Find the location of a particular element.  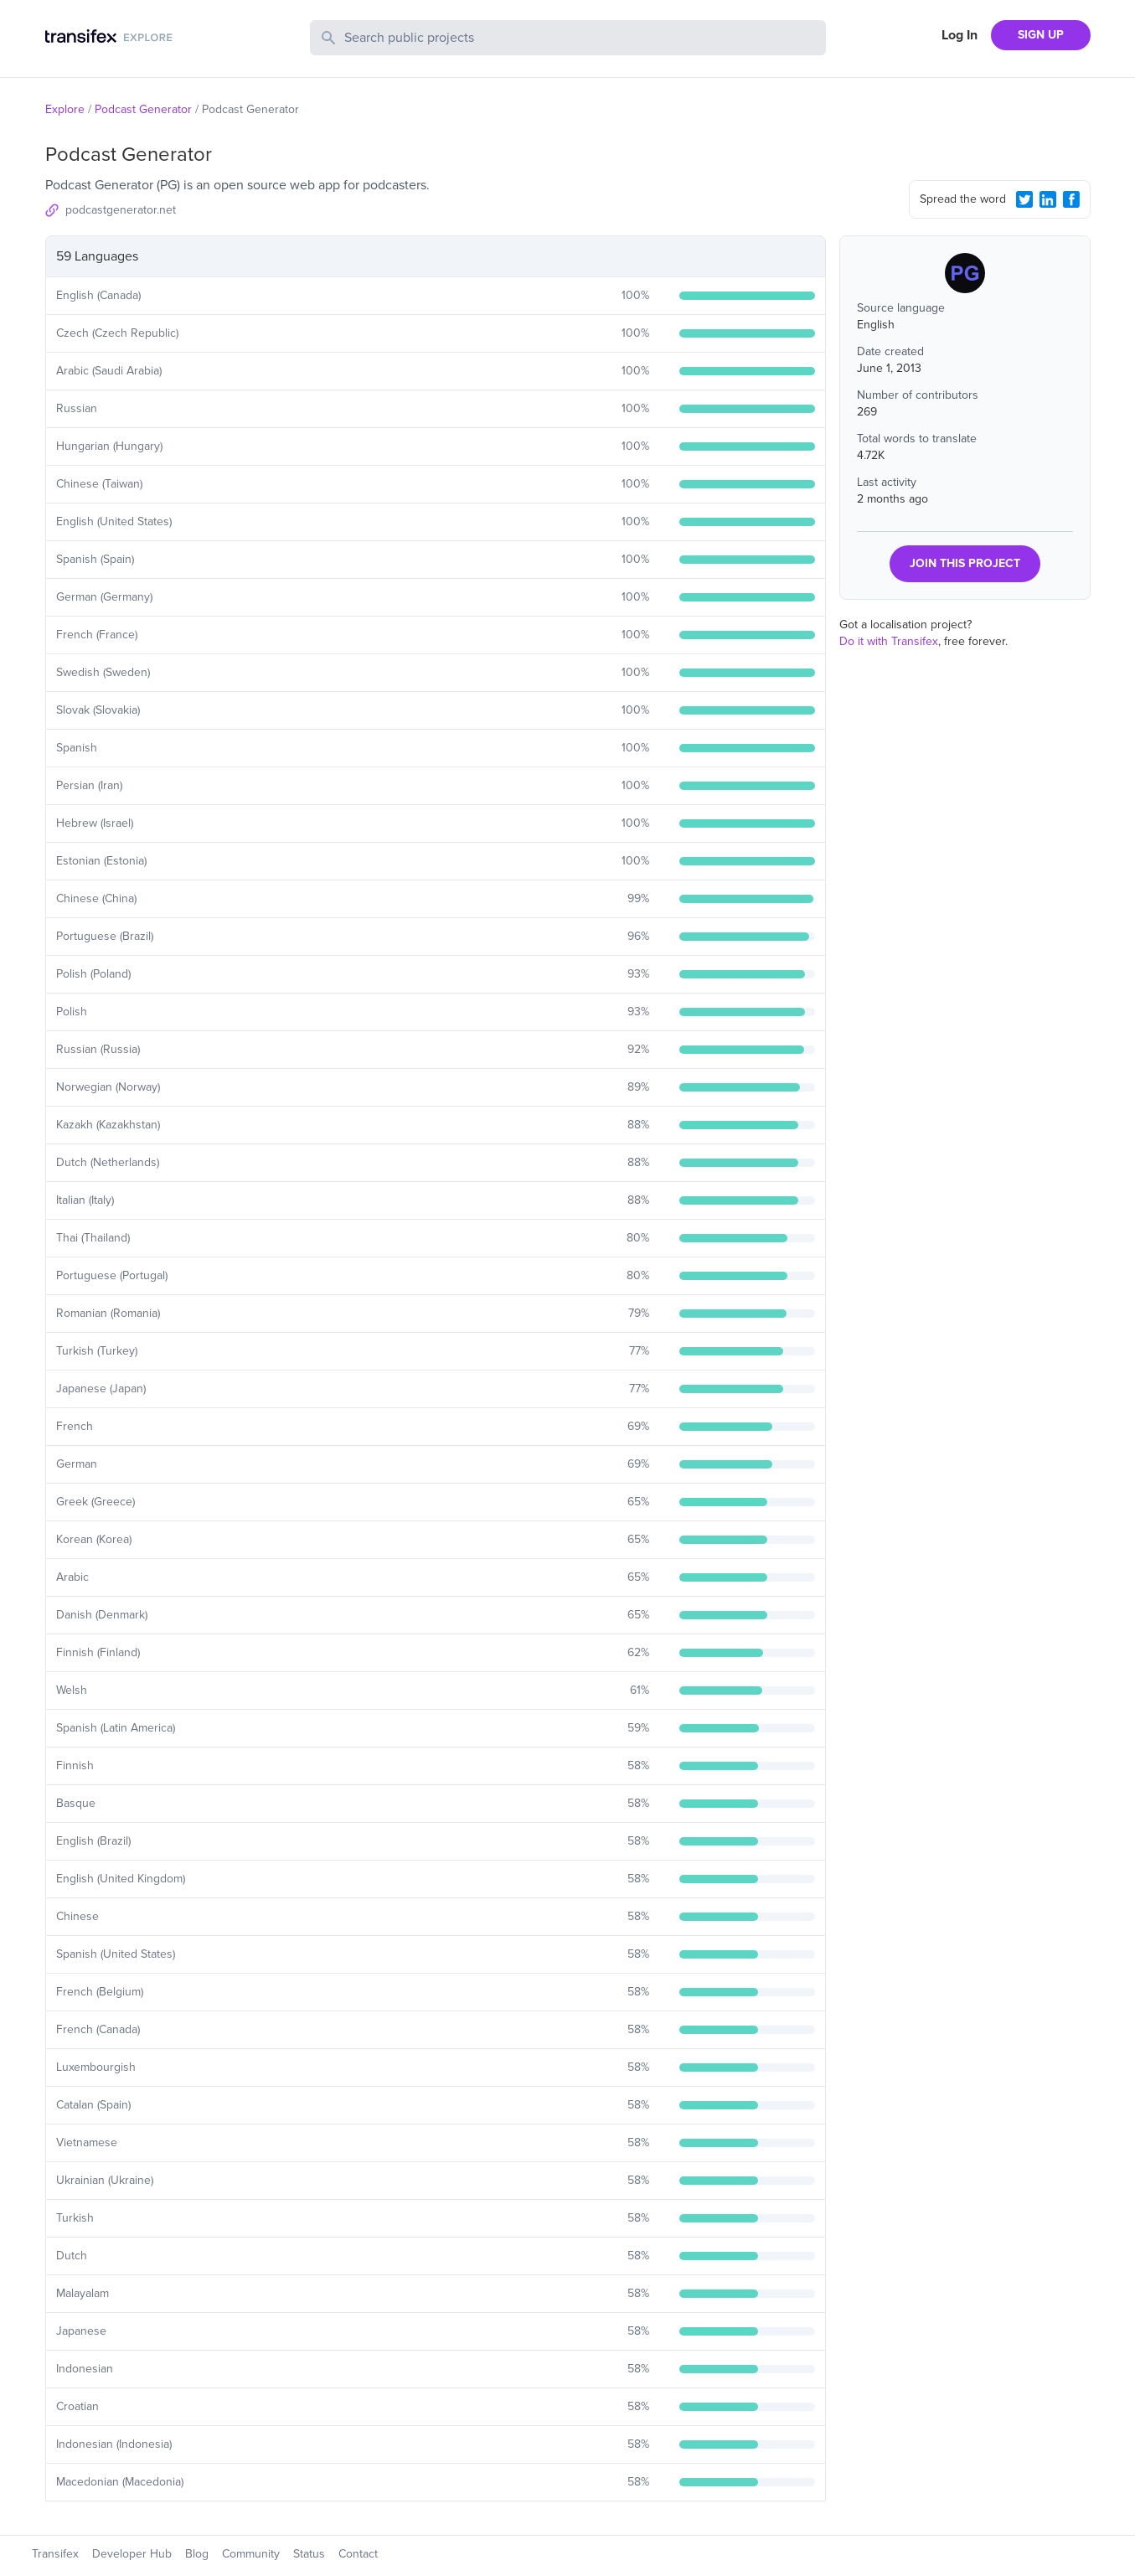

Transifex is located at coordinates (55, 2554).